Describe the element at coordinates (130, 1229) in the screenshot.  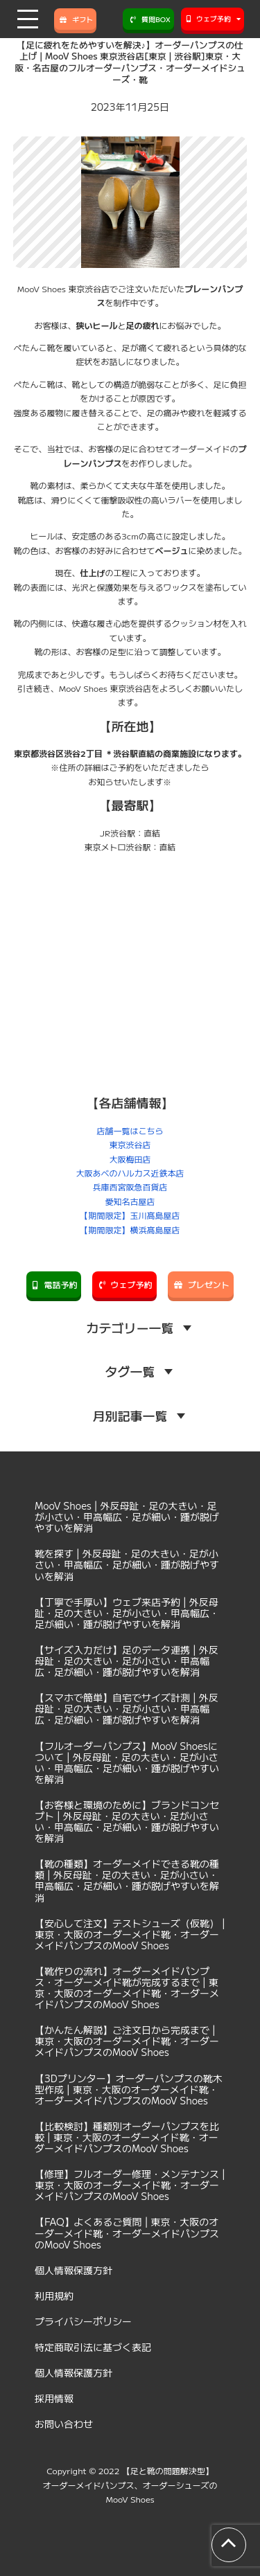
I see `【期間限定】横浜髙島屋店` at that location.